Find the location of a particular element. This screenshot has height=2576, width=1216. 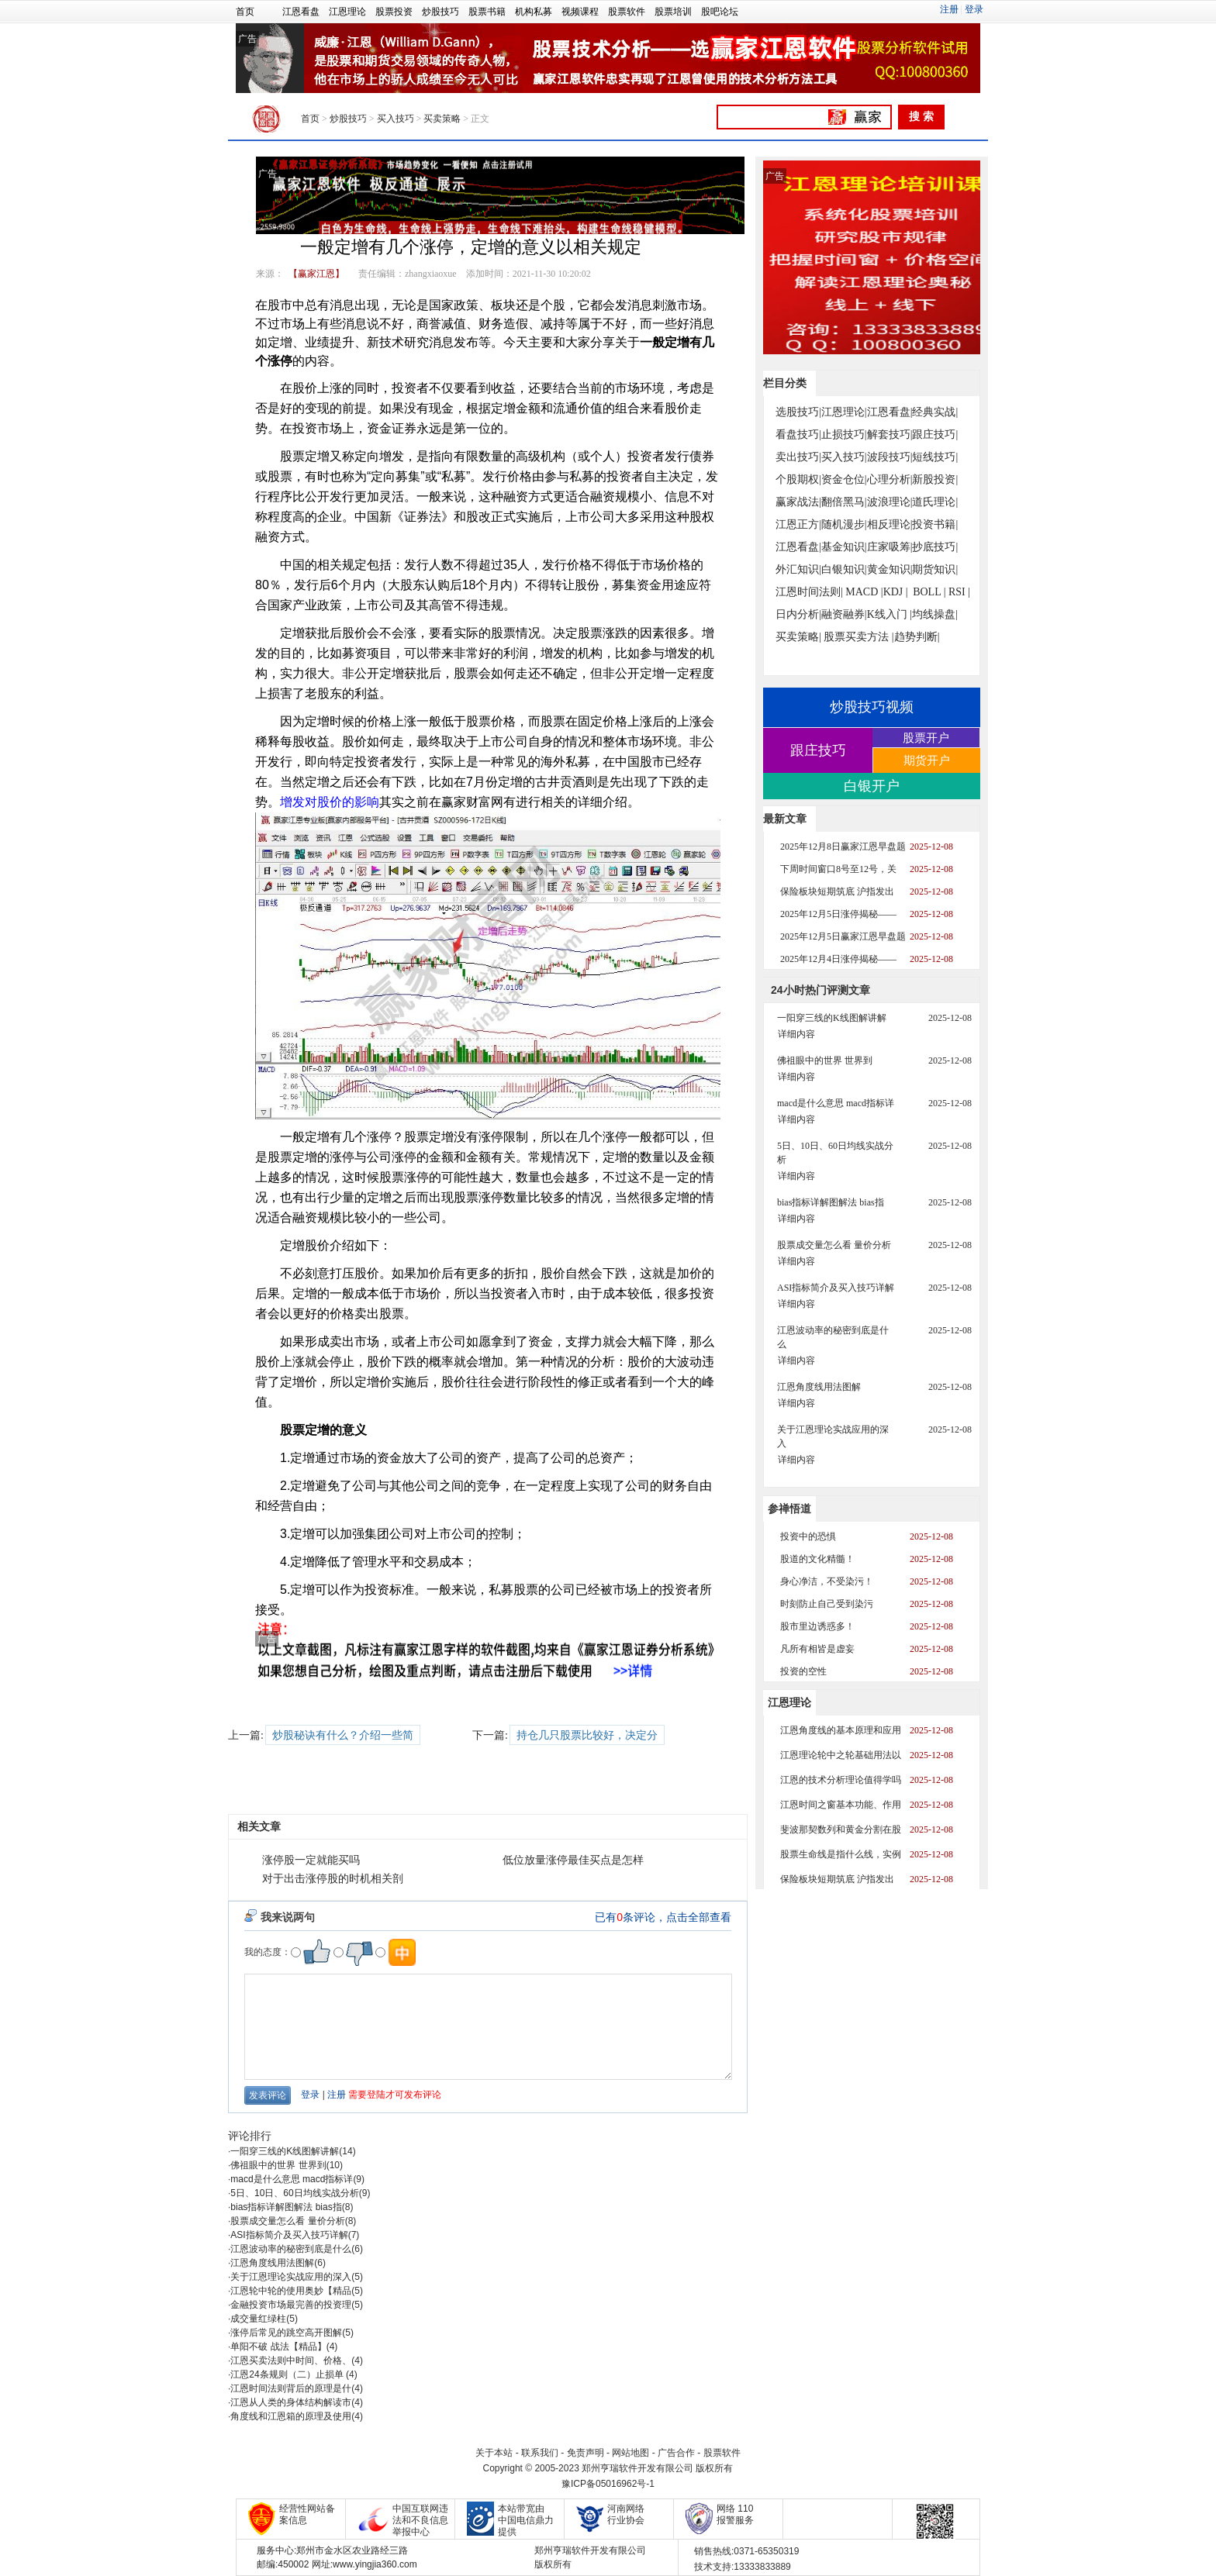

时刻防止自己受到染污 is located at coordinates (826, 1603).